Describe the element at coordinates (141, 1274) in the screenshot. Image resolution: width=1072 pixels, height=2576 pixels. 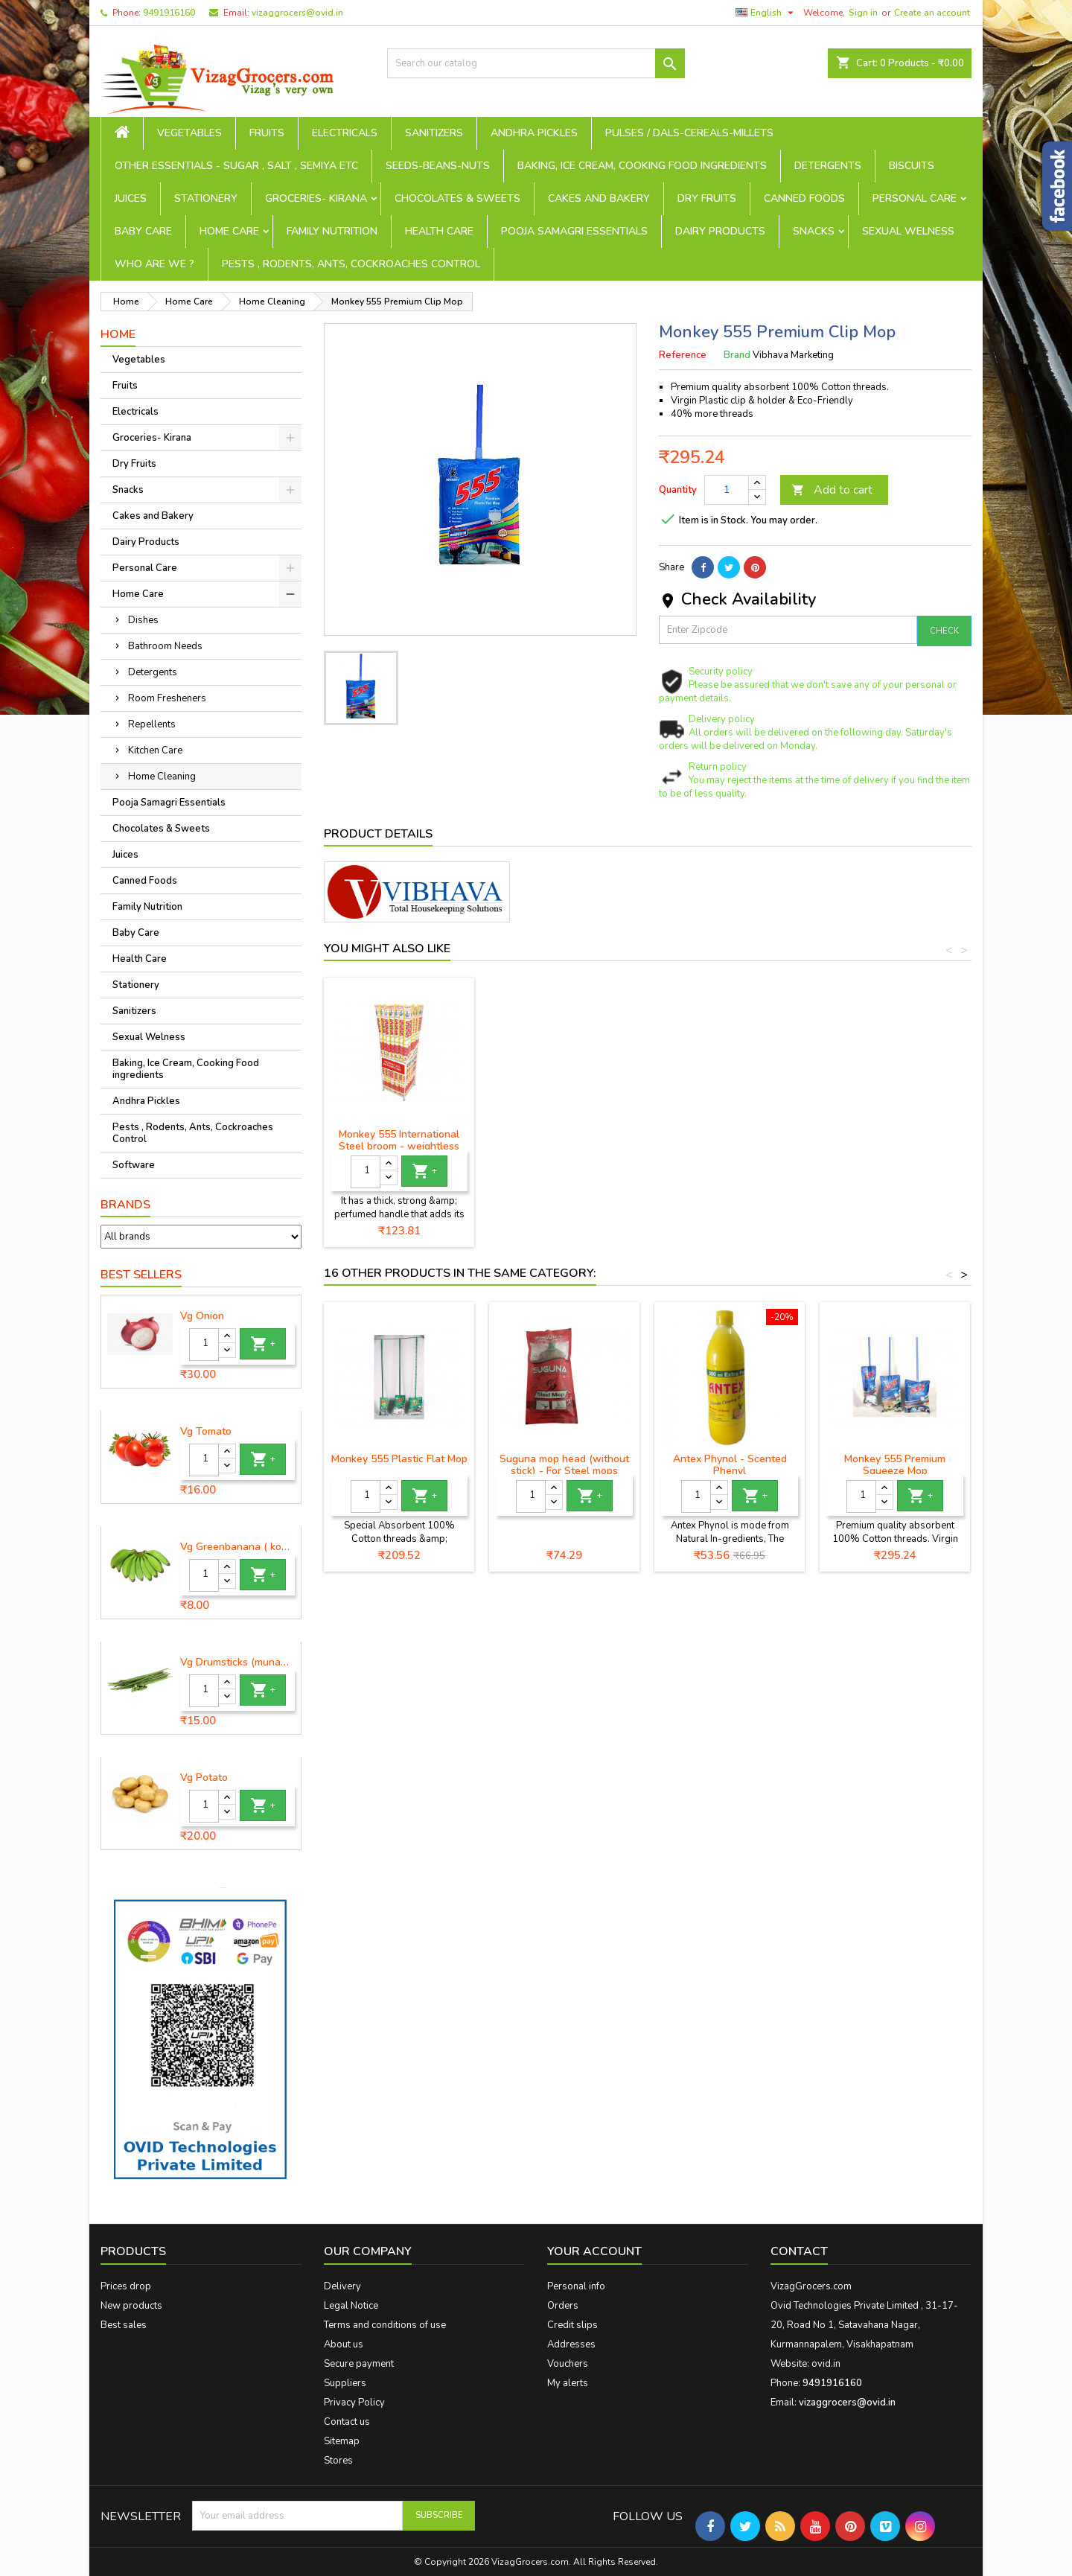
I see `Best Sellers` at that location.